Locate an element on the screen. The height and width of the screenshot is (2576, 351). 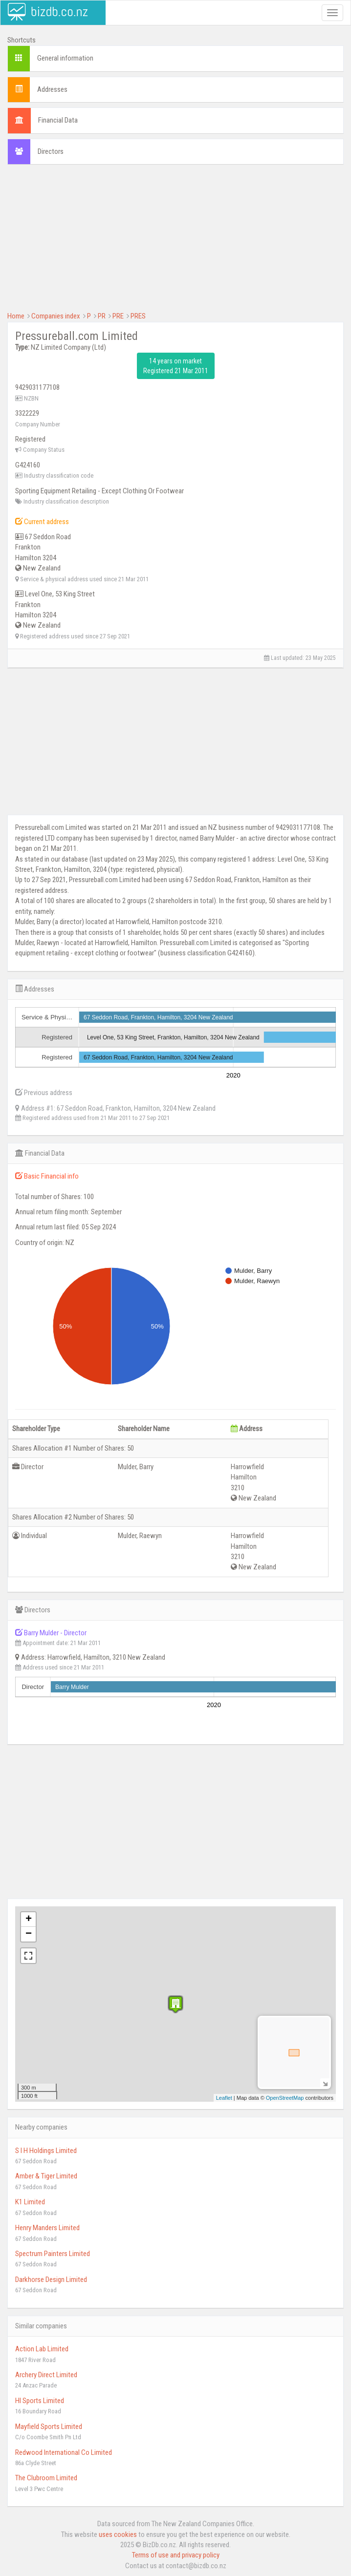
Spectrum Painters Limited is located at coordinates (52, 2253).